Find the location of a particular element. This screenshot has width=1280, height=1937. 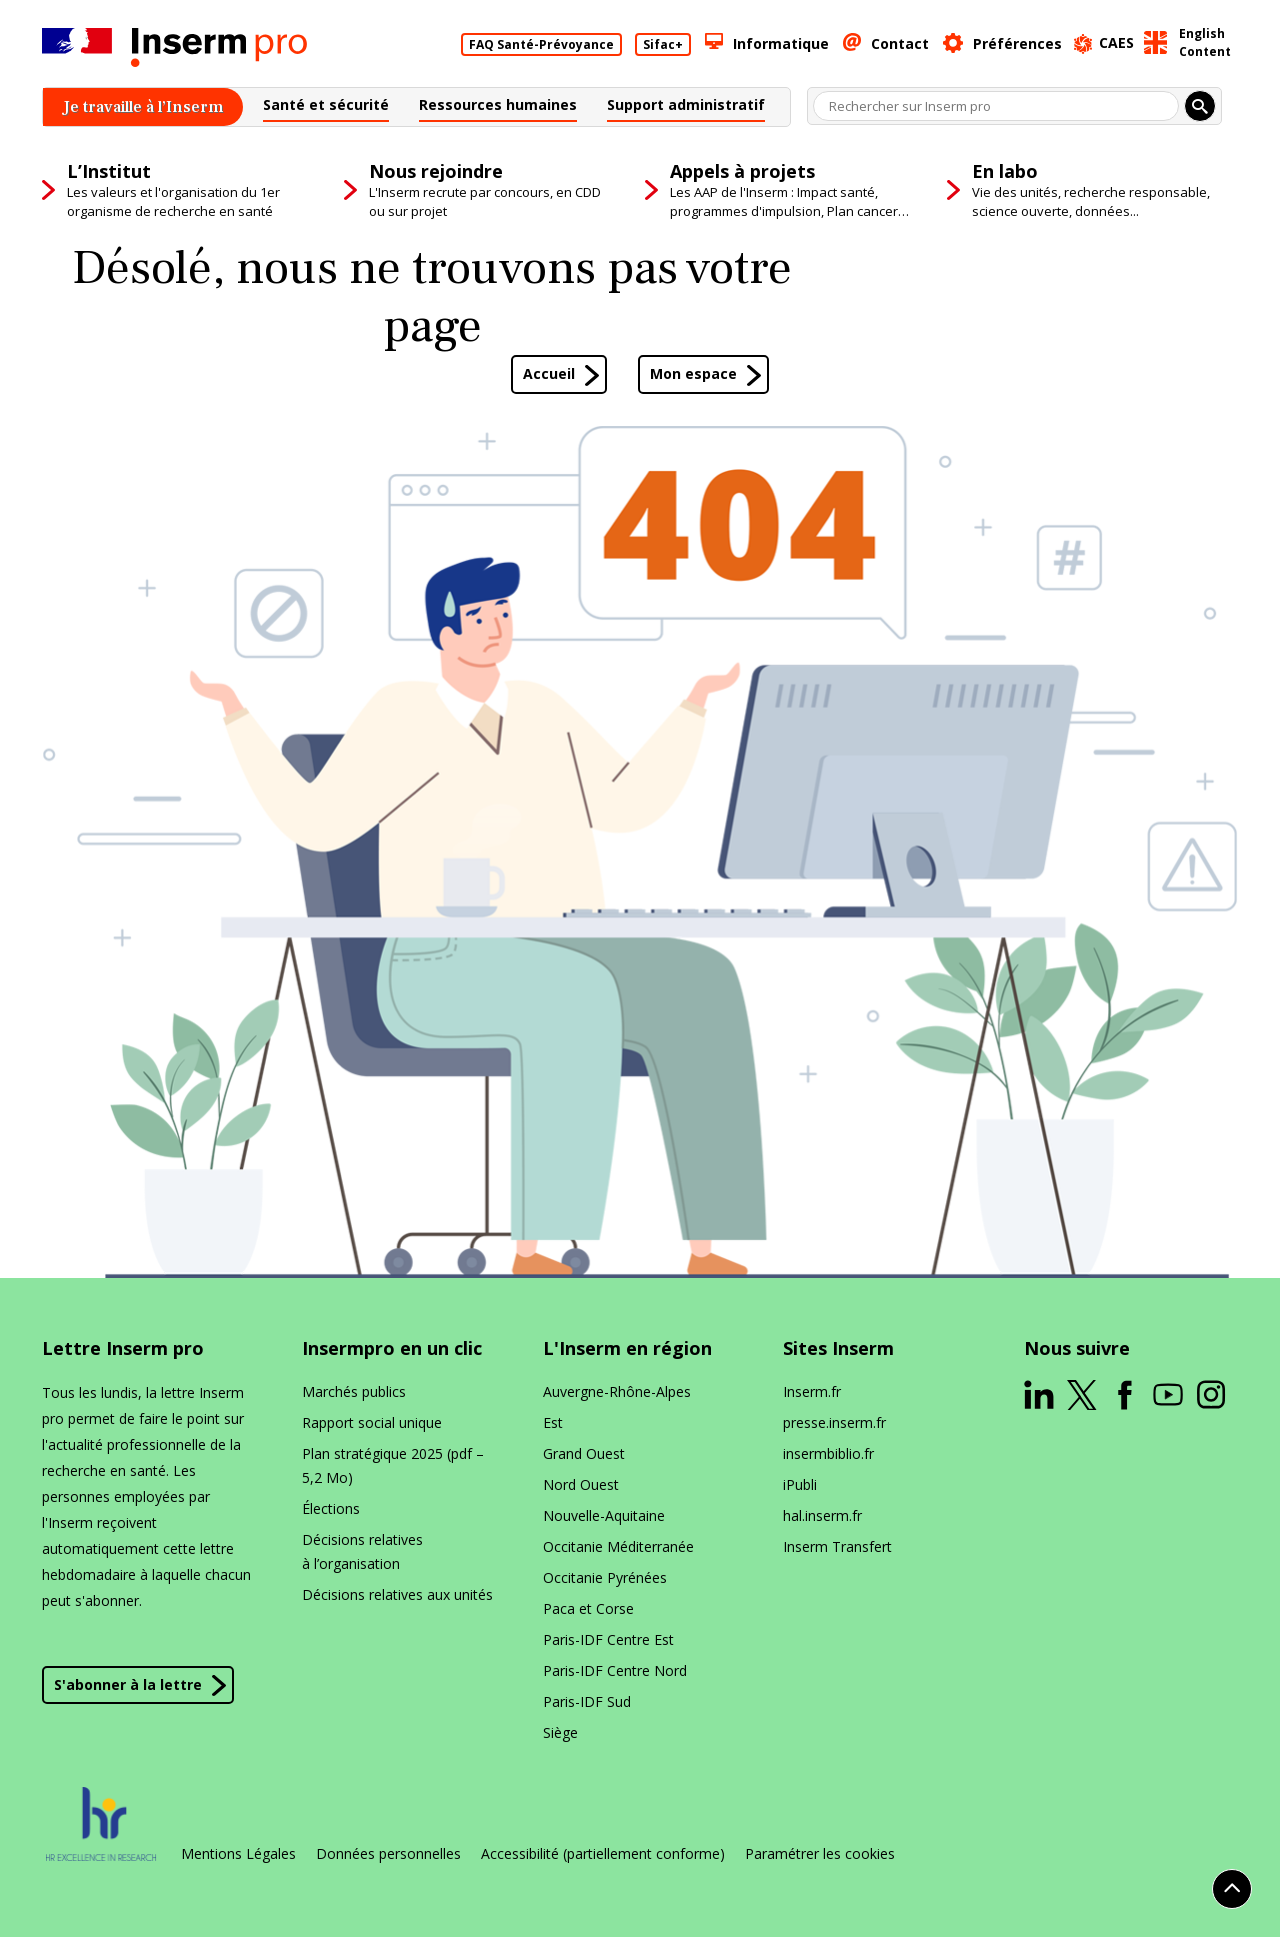

Rapport social unique is located at coordinates (372, 1422).